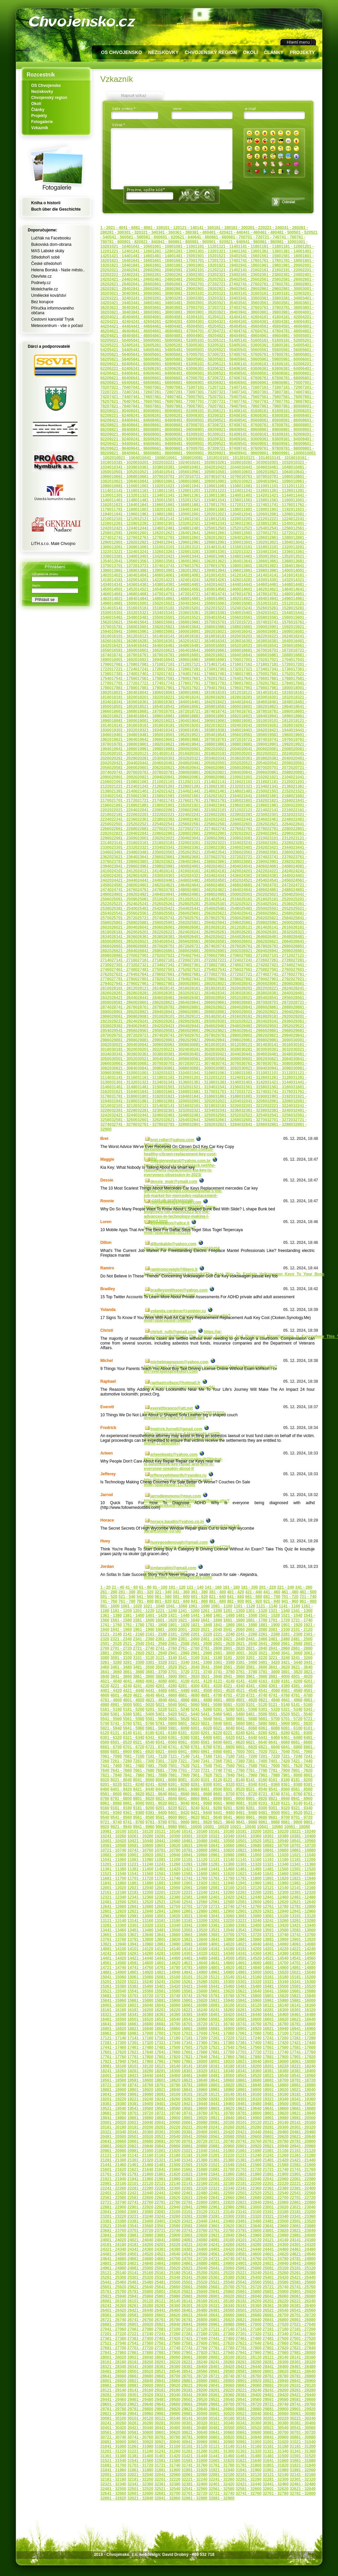 The width and height of the screenshot is (338, 2576). I want to click on 12321 - 12340, so click(202, 523).